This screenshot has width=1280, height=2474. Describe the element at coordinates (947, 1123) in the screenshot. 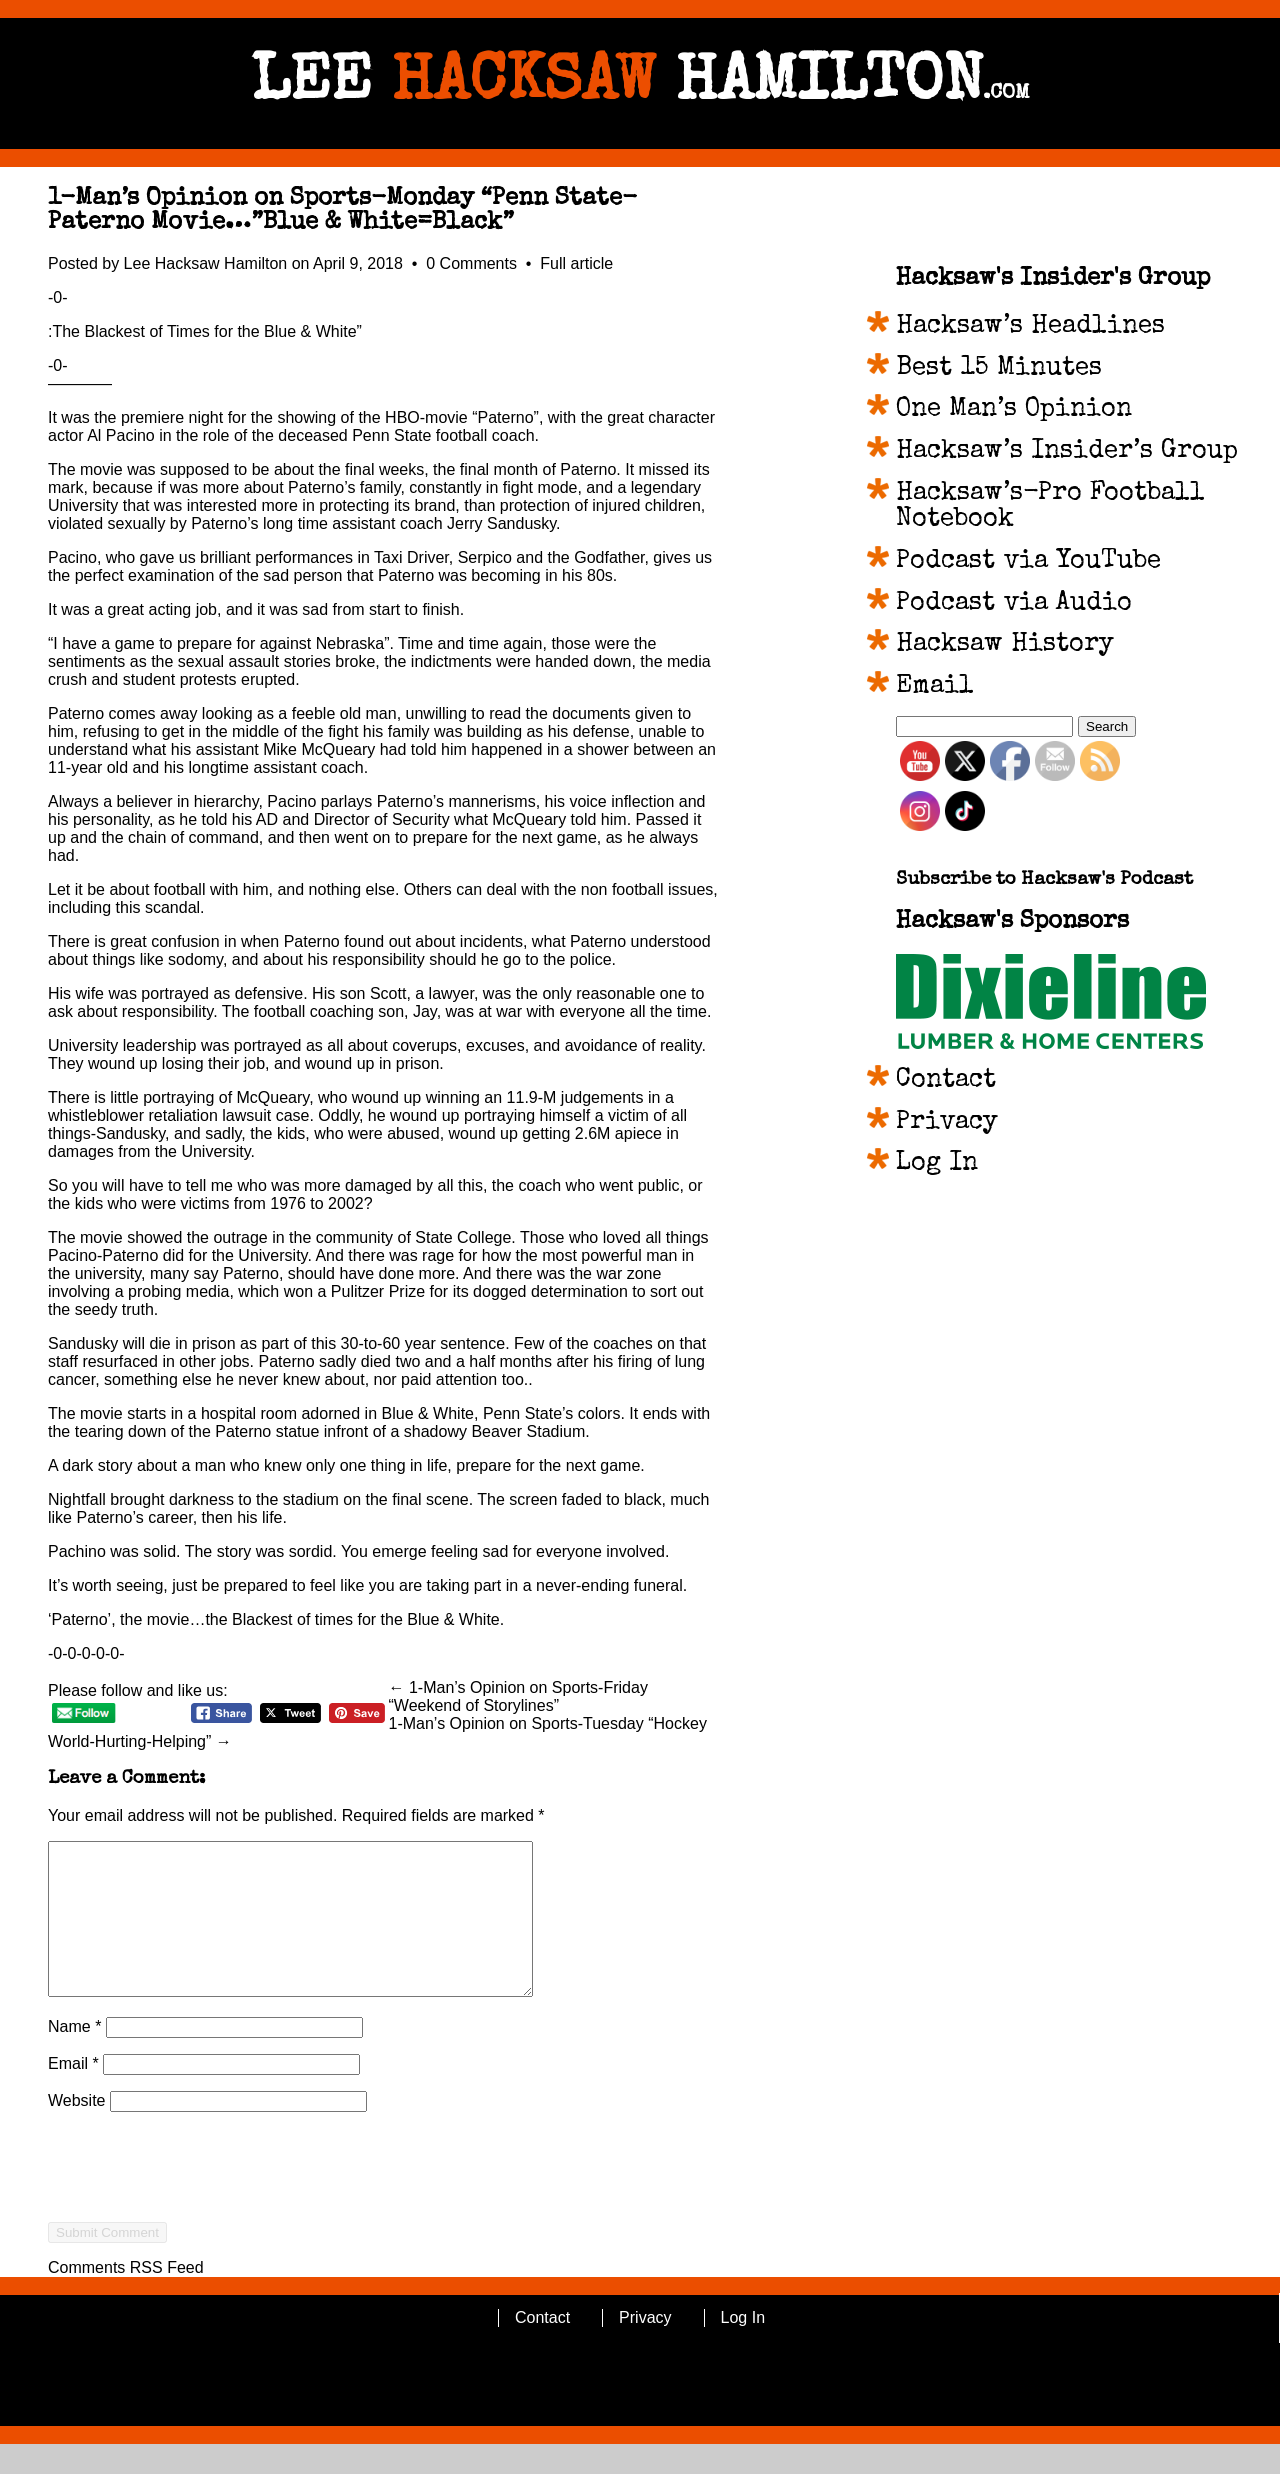

I see `Privacy` at that location.